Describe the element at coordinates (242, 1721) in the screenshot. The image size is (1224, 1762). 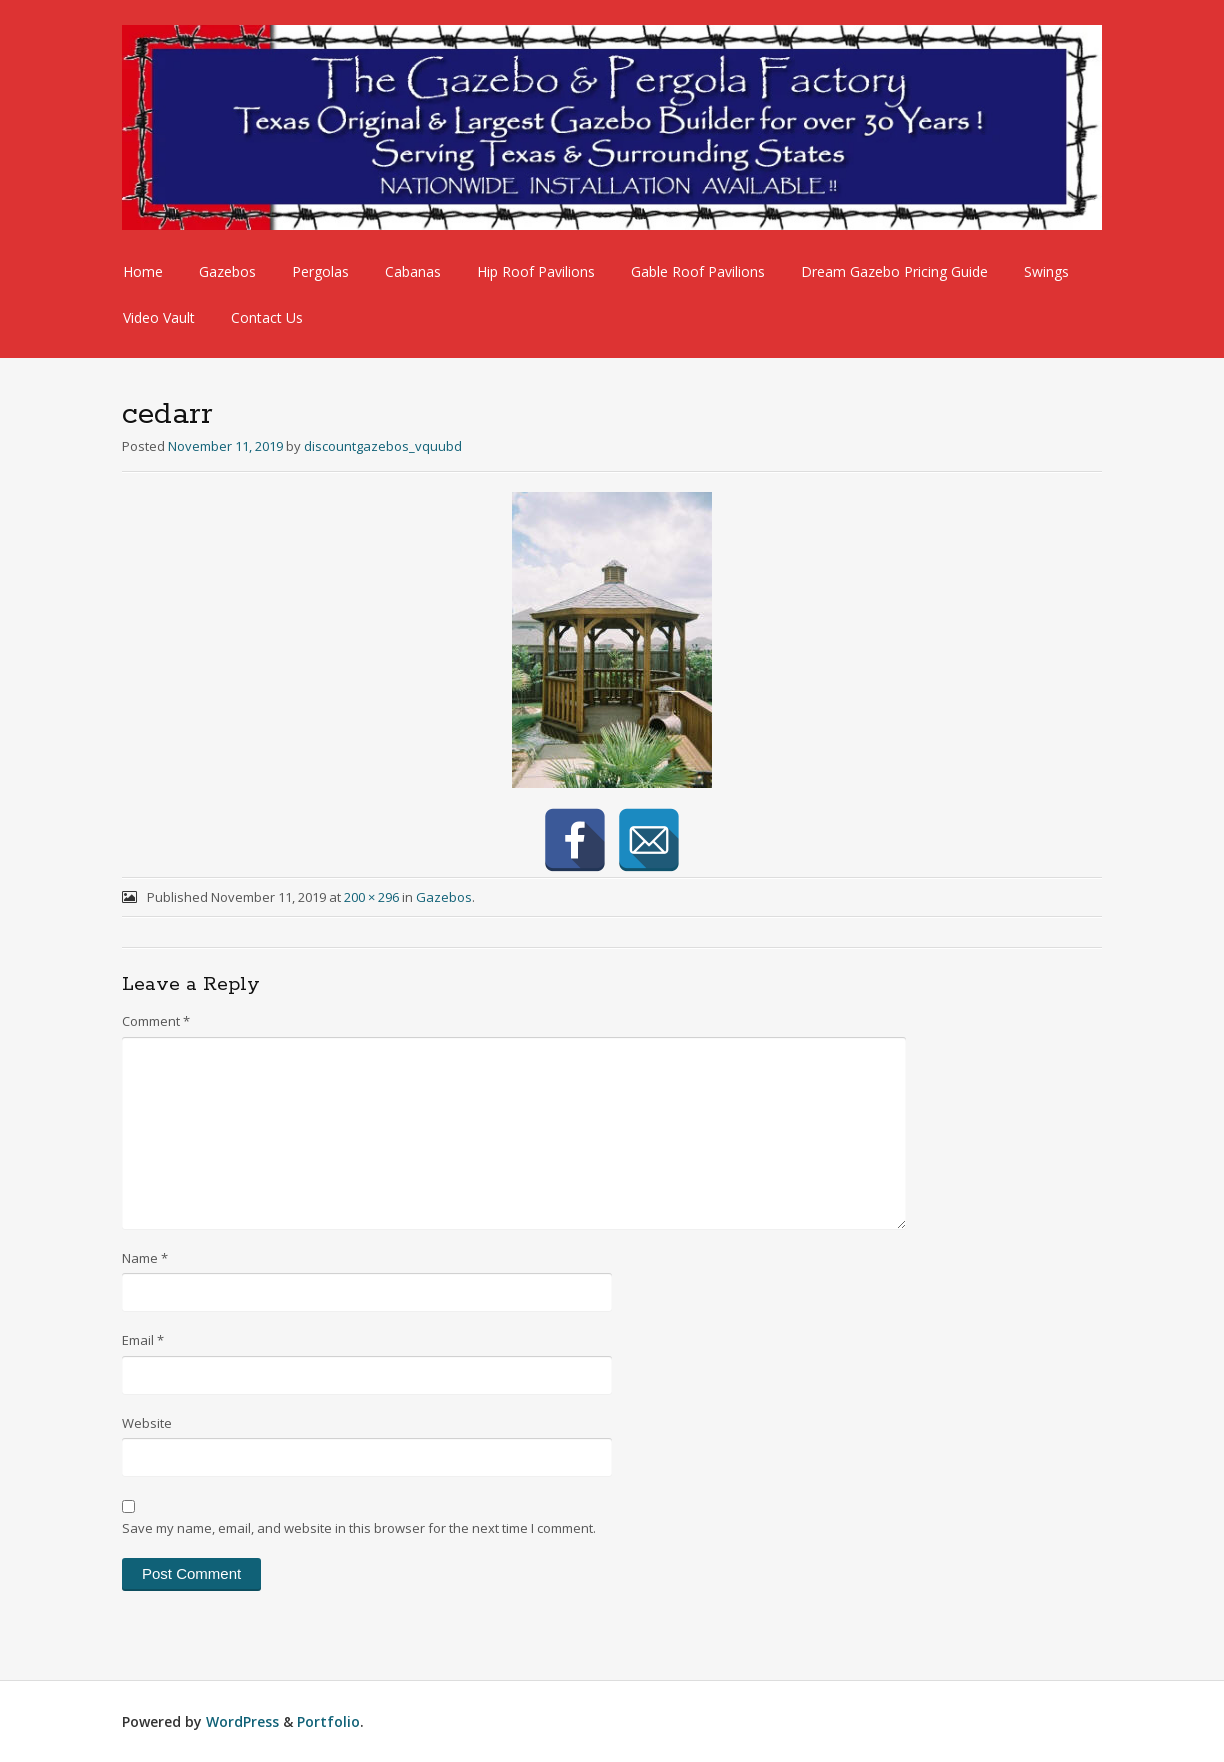
I see `WordPress` at that location.